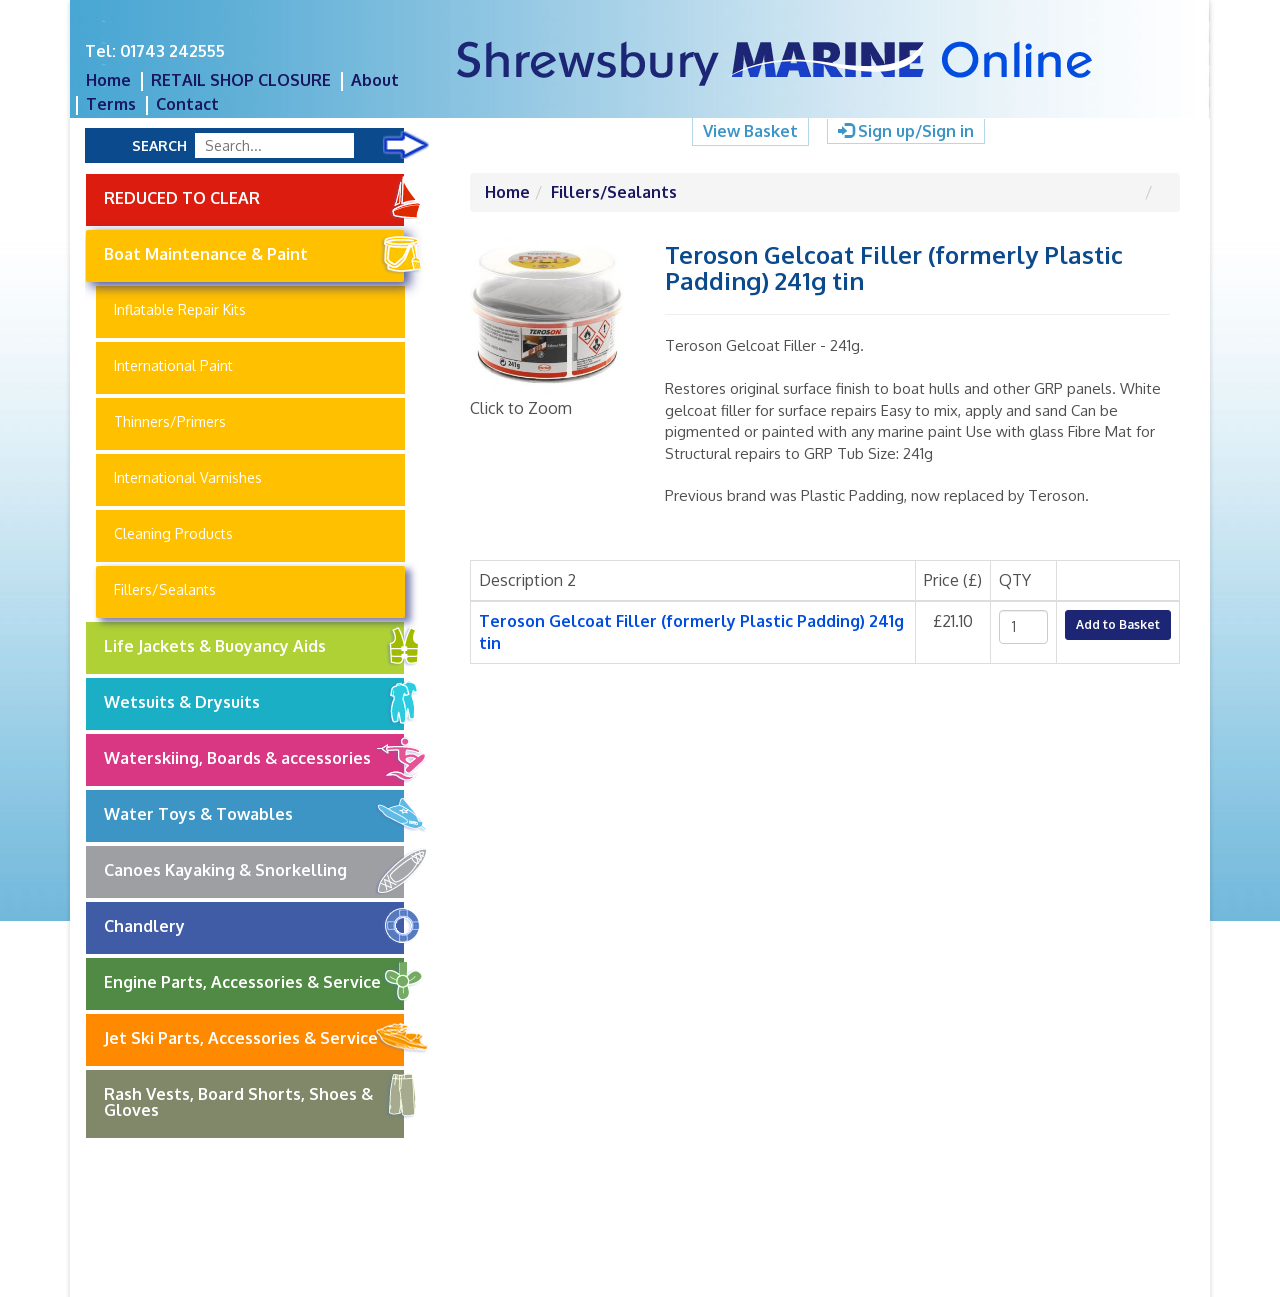 The height and width of the screenshot is (1297, 1280). Describe the element at coordinates (254, 759) in the screenshot. I see `Waterskiing, Boards & accessories` at that location.